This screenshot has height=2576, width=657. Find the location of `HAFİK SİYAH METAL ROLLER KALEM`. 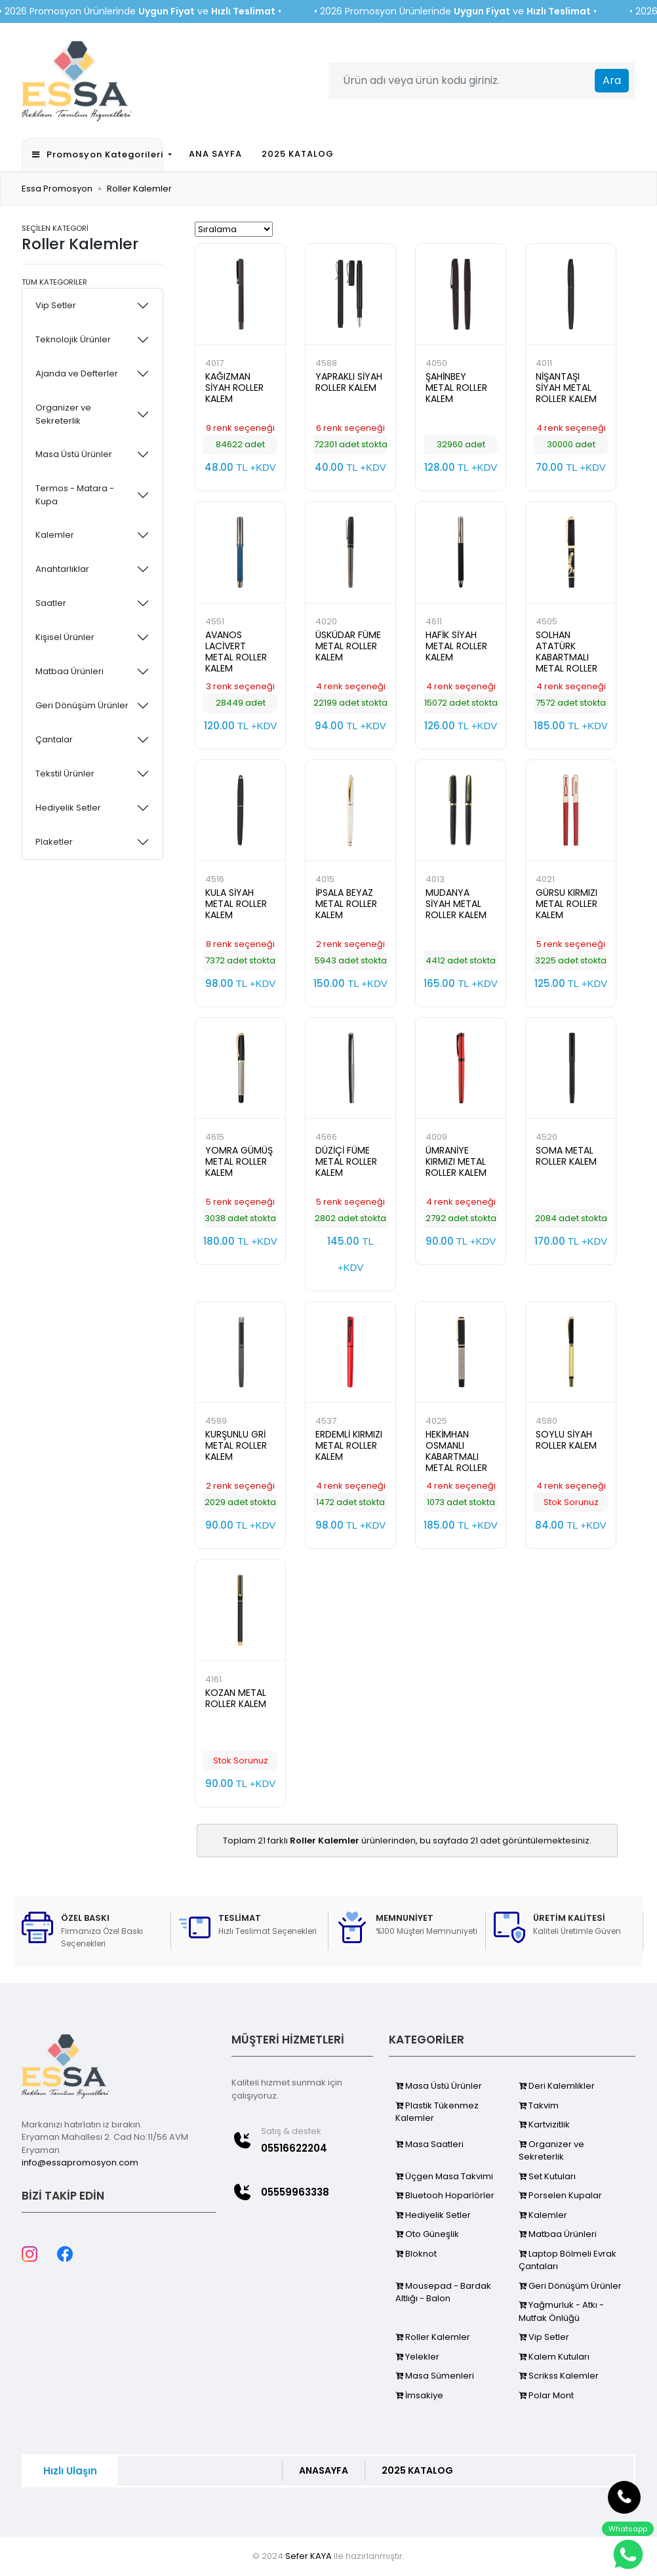

HAFİK SİYAH METAL ROLLER KALEM is located at coordinates (456, 646).